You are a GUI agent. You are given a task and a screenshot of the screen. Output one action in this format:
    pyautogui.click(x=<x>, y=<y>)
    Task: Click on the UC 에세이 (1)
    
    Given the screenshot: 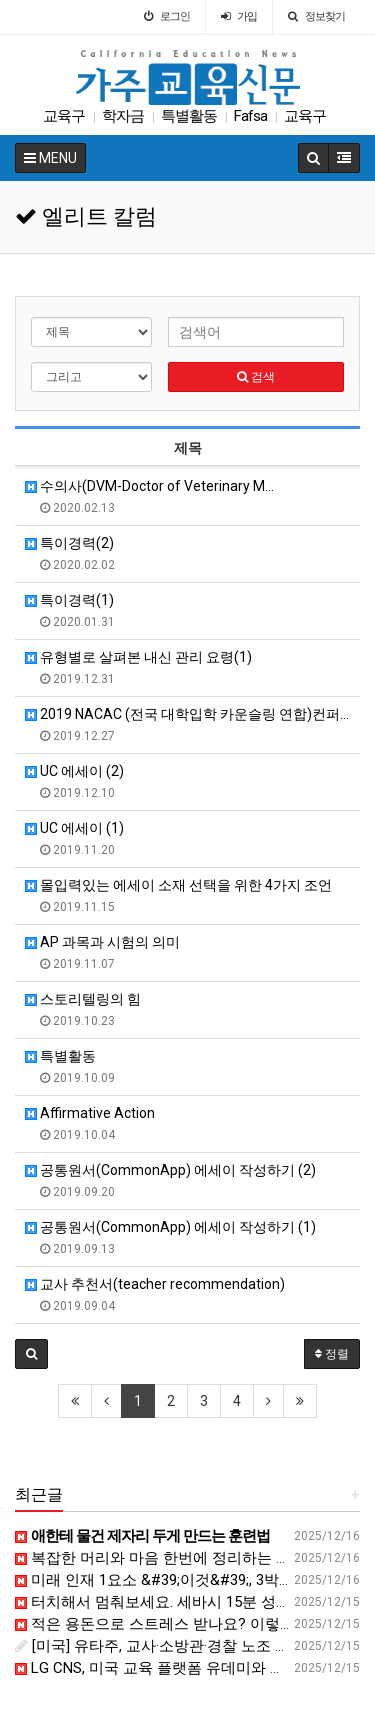 What is the action you would take?
    pyautogui.click(x=74, y=828)
    